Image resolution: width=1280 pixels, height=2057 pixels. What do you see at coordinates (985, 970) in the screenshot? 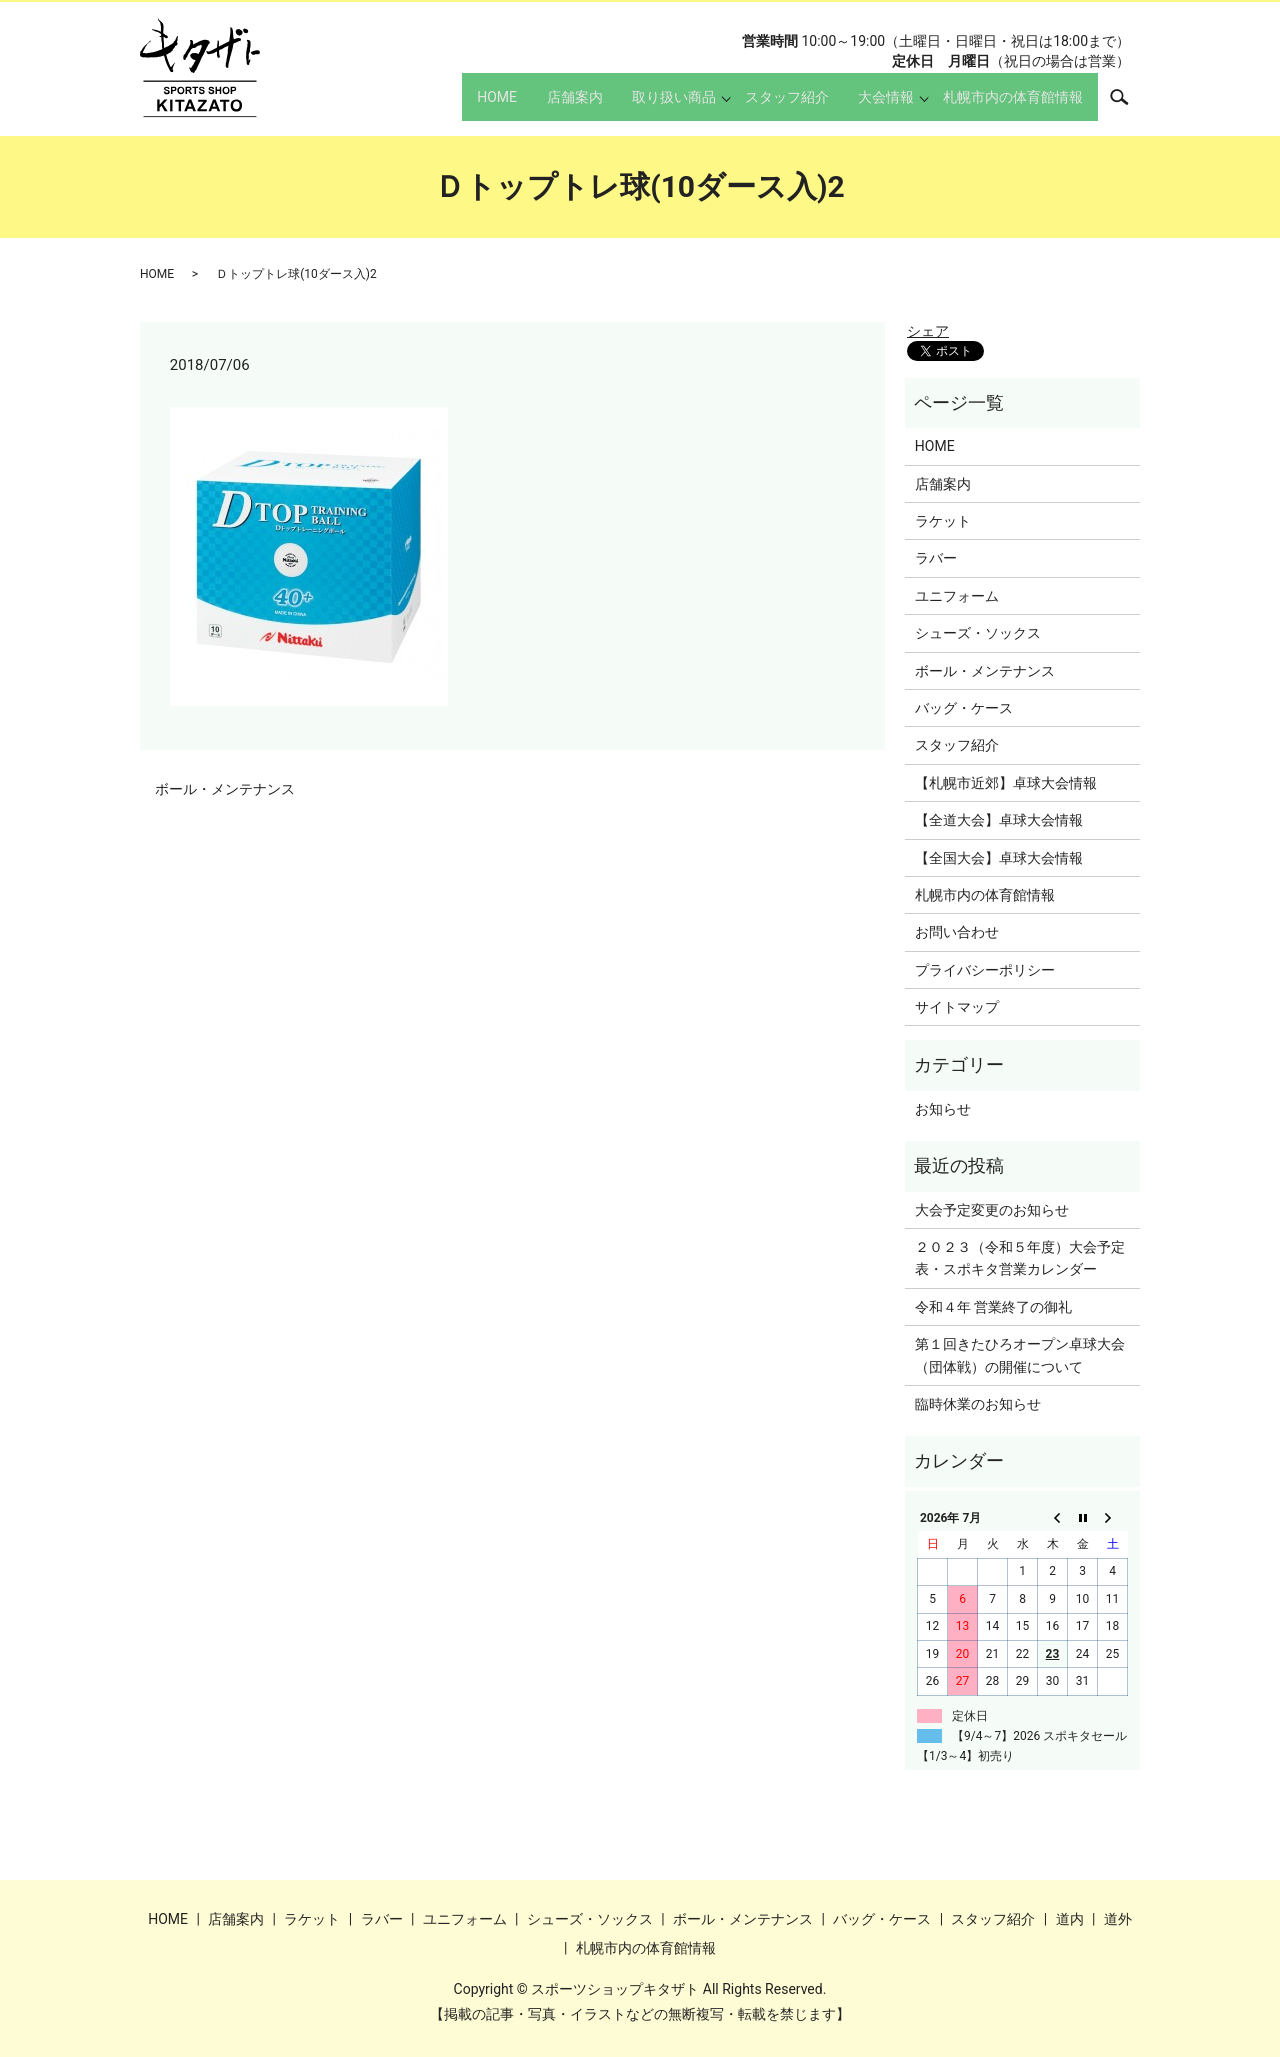
I see `プライバシーポリシー` at bounding box center [985, 970].